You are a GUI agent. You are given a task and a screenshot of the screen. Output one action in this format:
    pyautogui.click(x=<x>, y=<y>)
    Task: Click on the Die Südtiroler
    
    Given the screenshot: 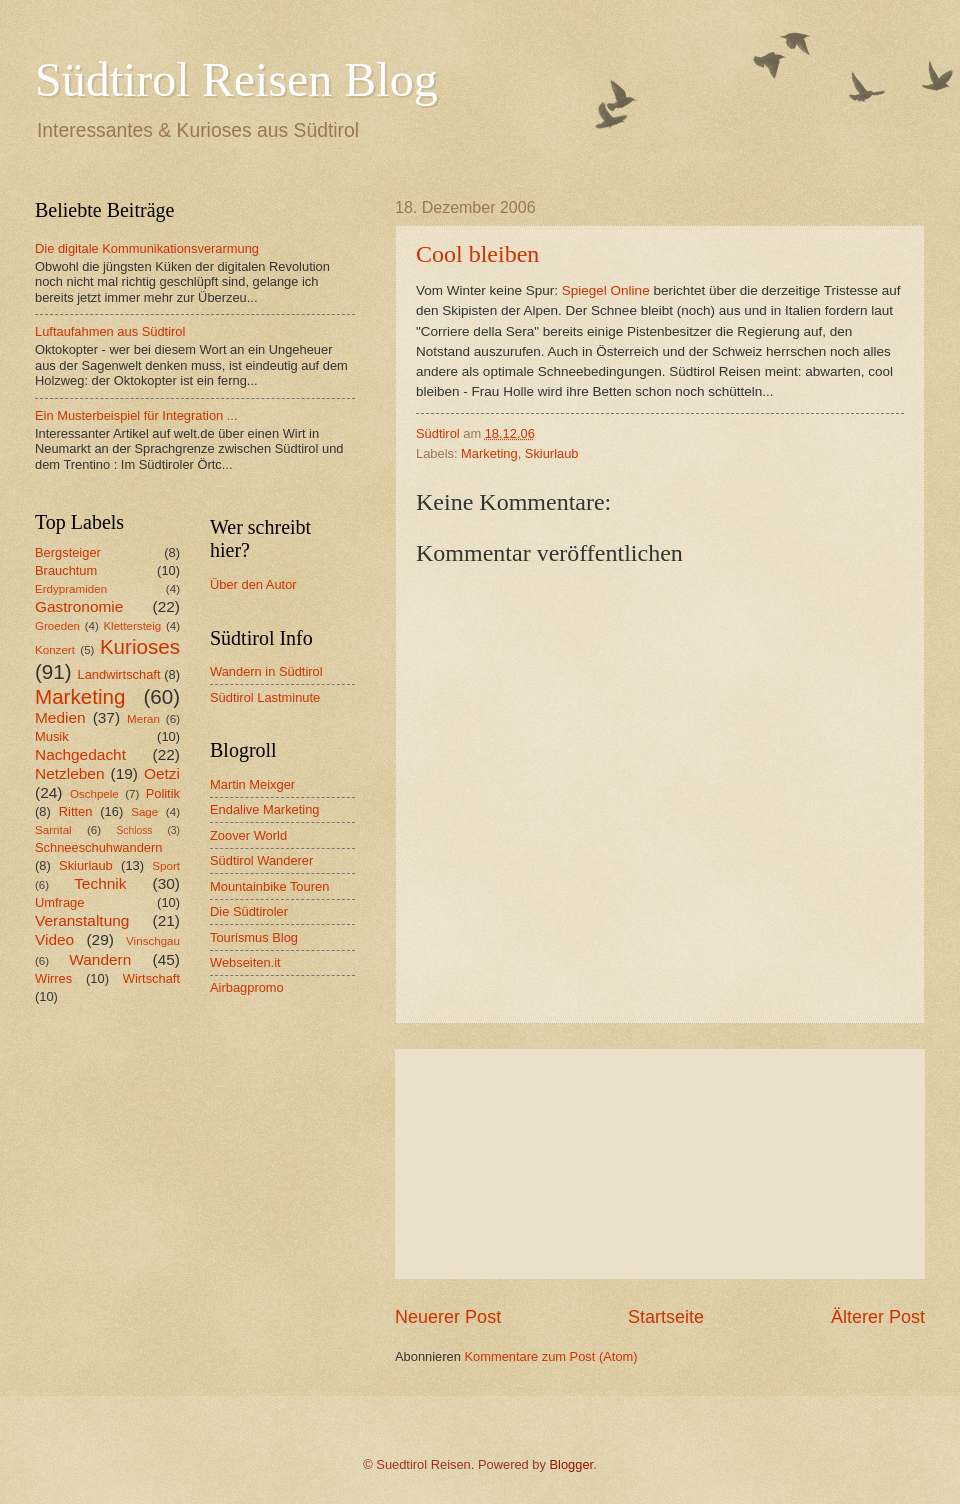 What is the action you would take?
    pyautogui.click(x=249, y=911)
    